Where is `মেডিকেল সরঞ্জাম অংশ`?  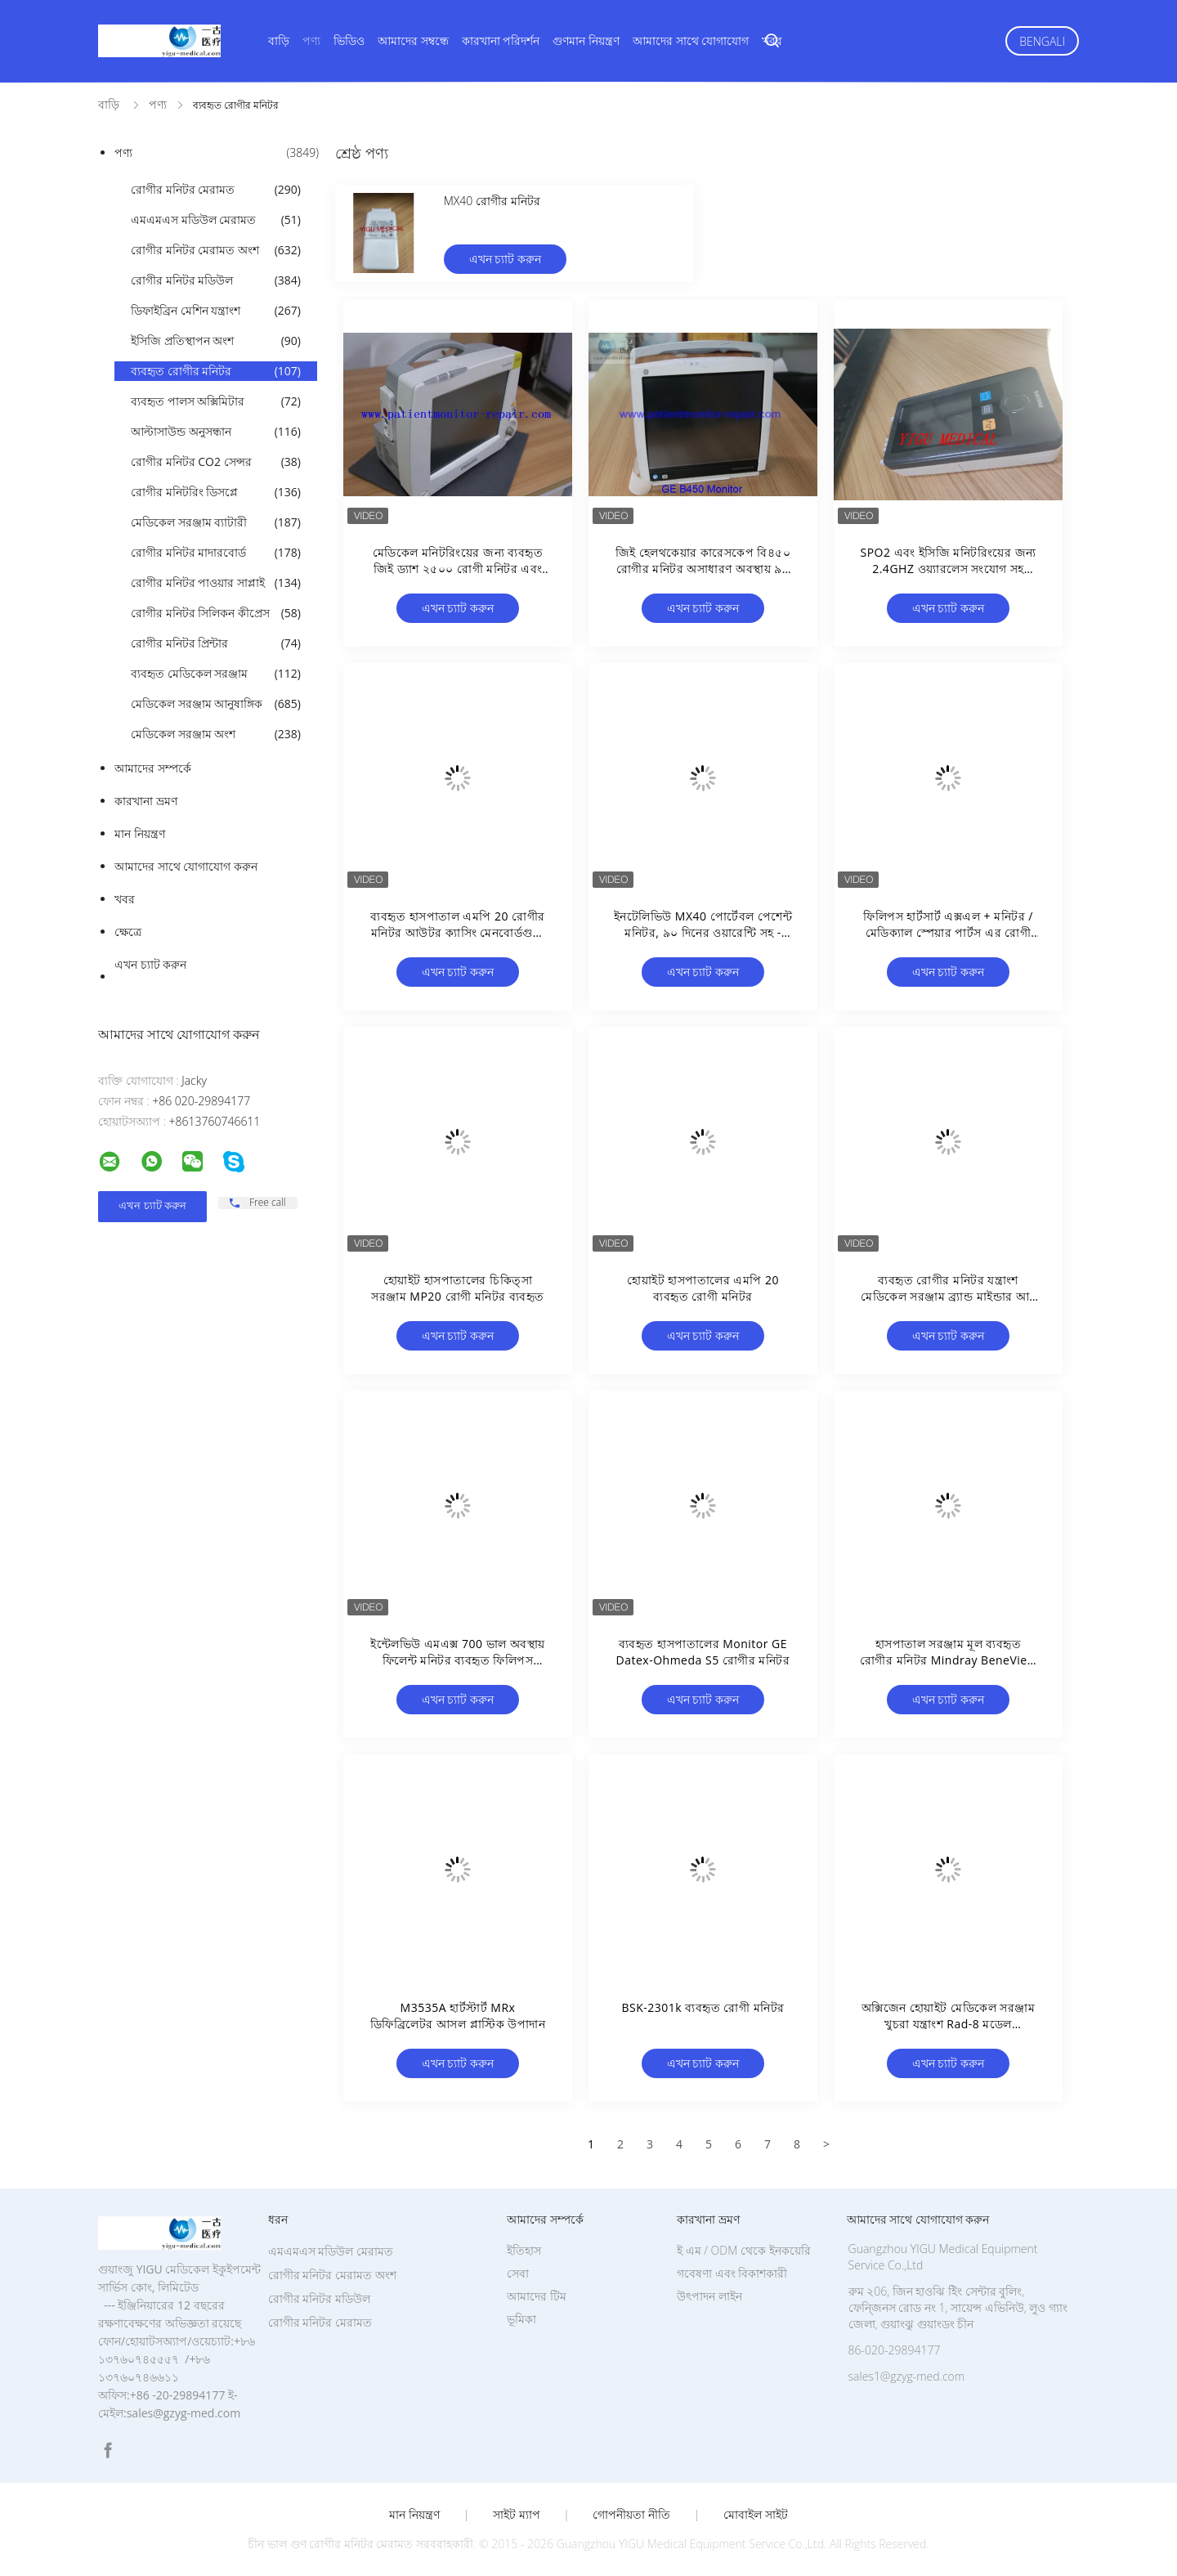
মেডিকেল সরঞ্জাম অংশ is located at coordinates (216, 734).